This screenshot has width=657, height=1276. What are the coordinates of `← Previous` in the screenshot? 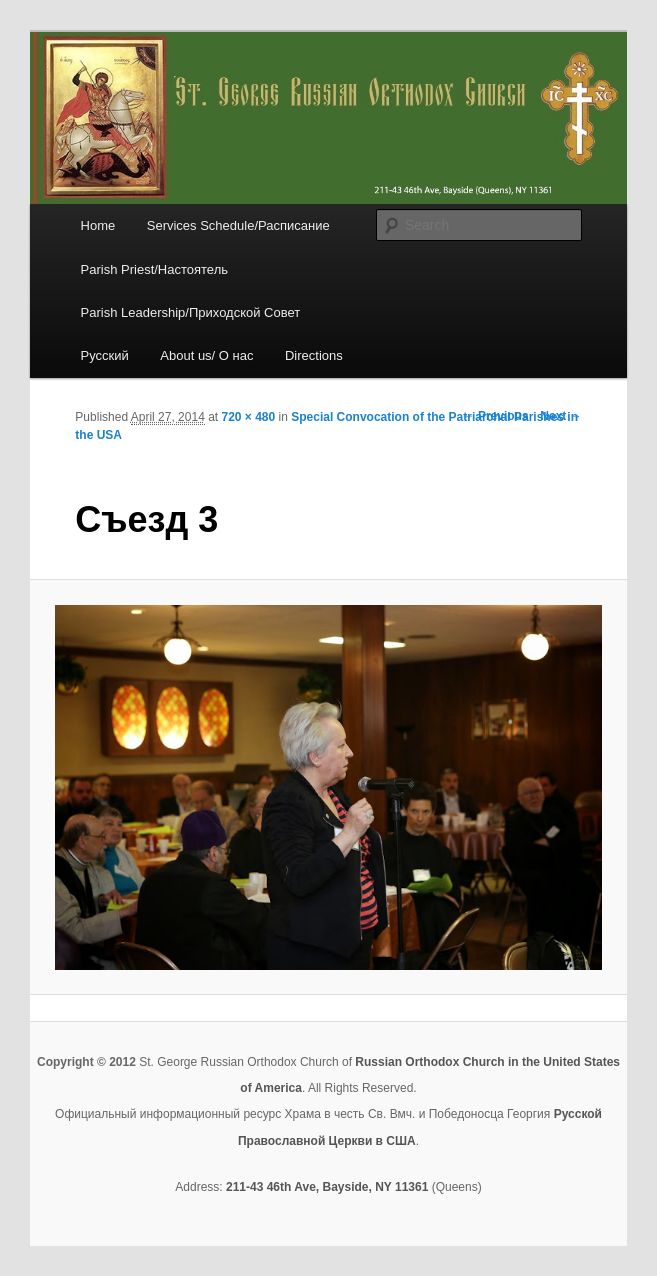 It's located at (496, 416).